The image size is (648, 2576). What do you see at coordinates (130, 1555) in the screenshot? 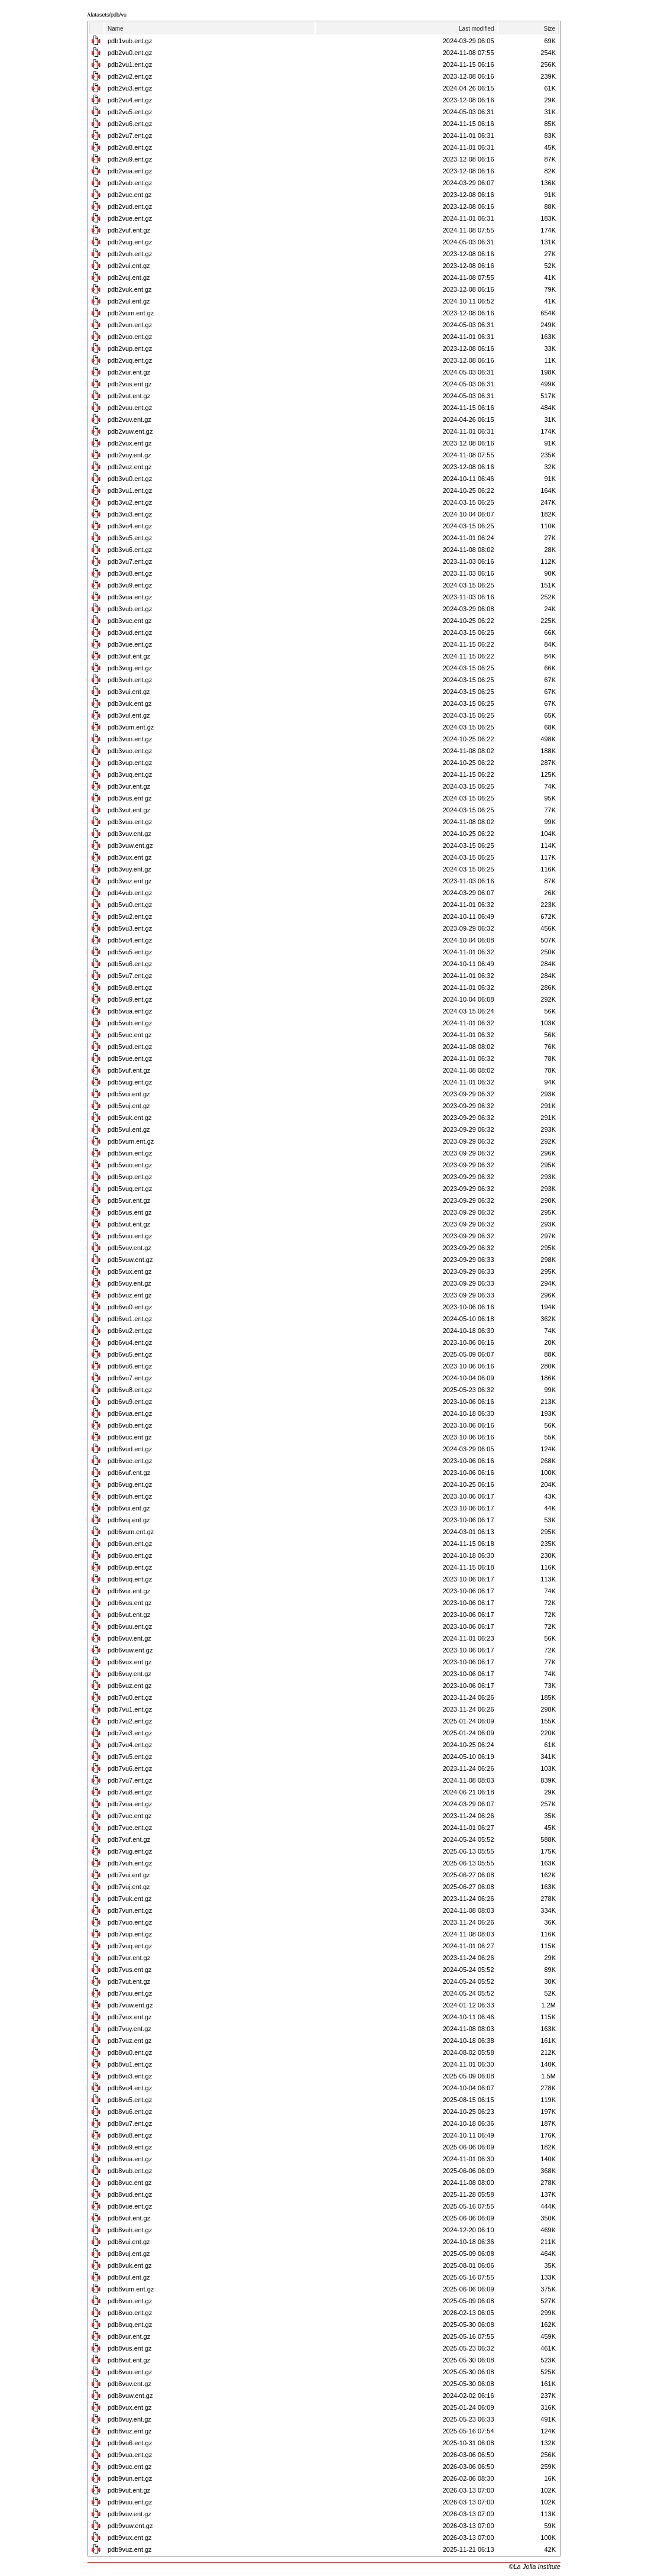
I see `pdb6vuo.ent.gz` at bounding box center [130, 1555].